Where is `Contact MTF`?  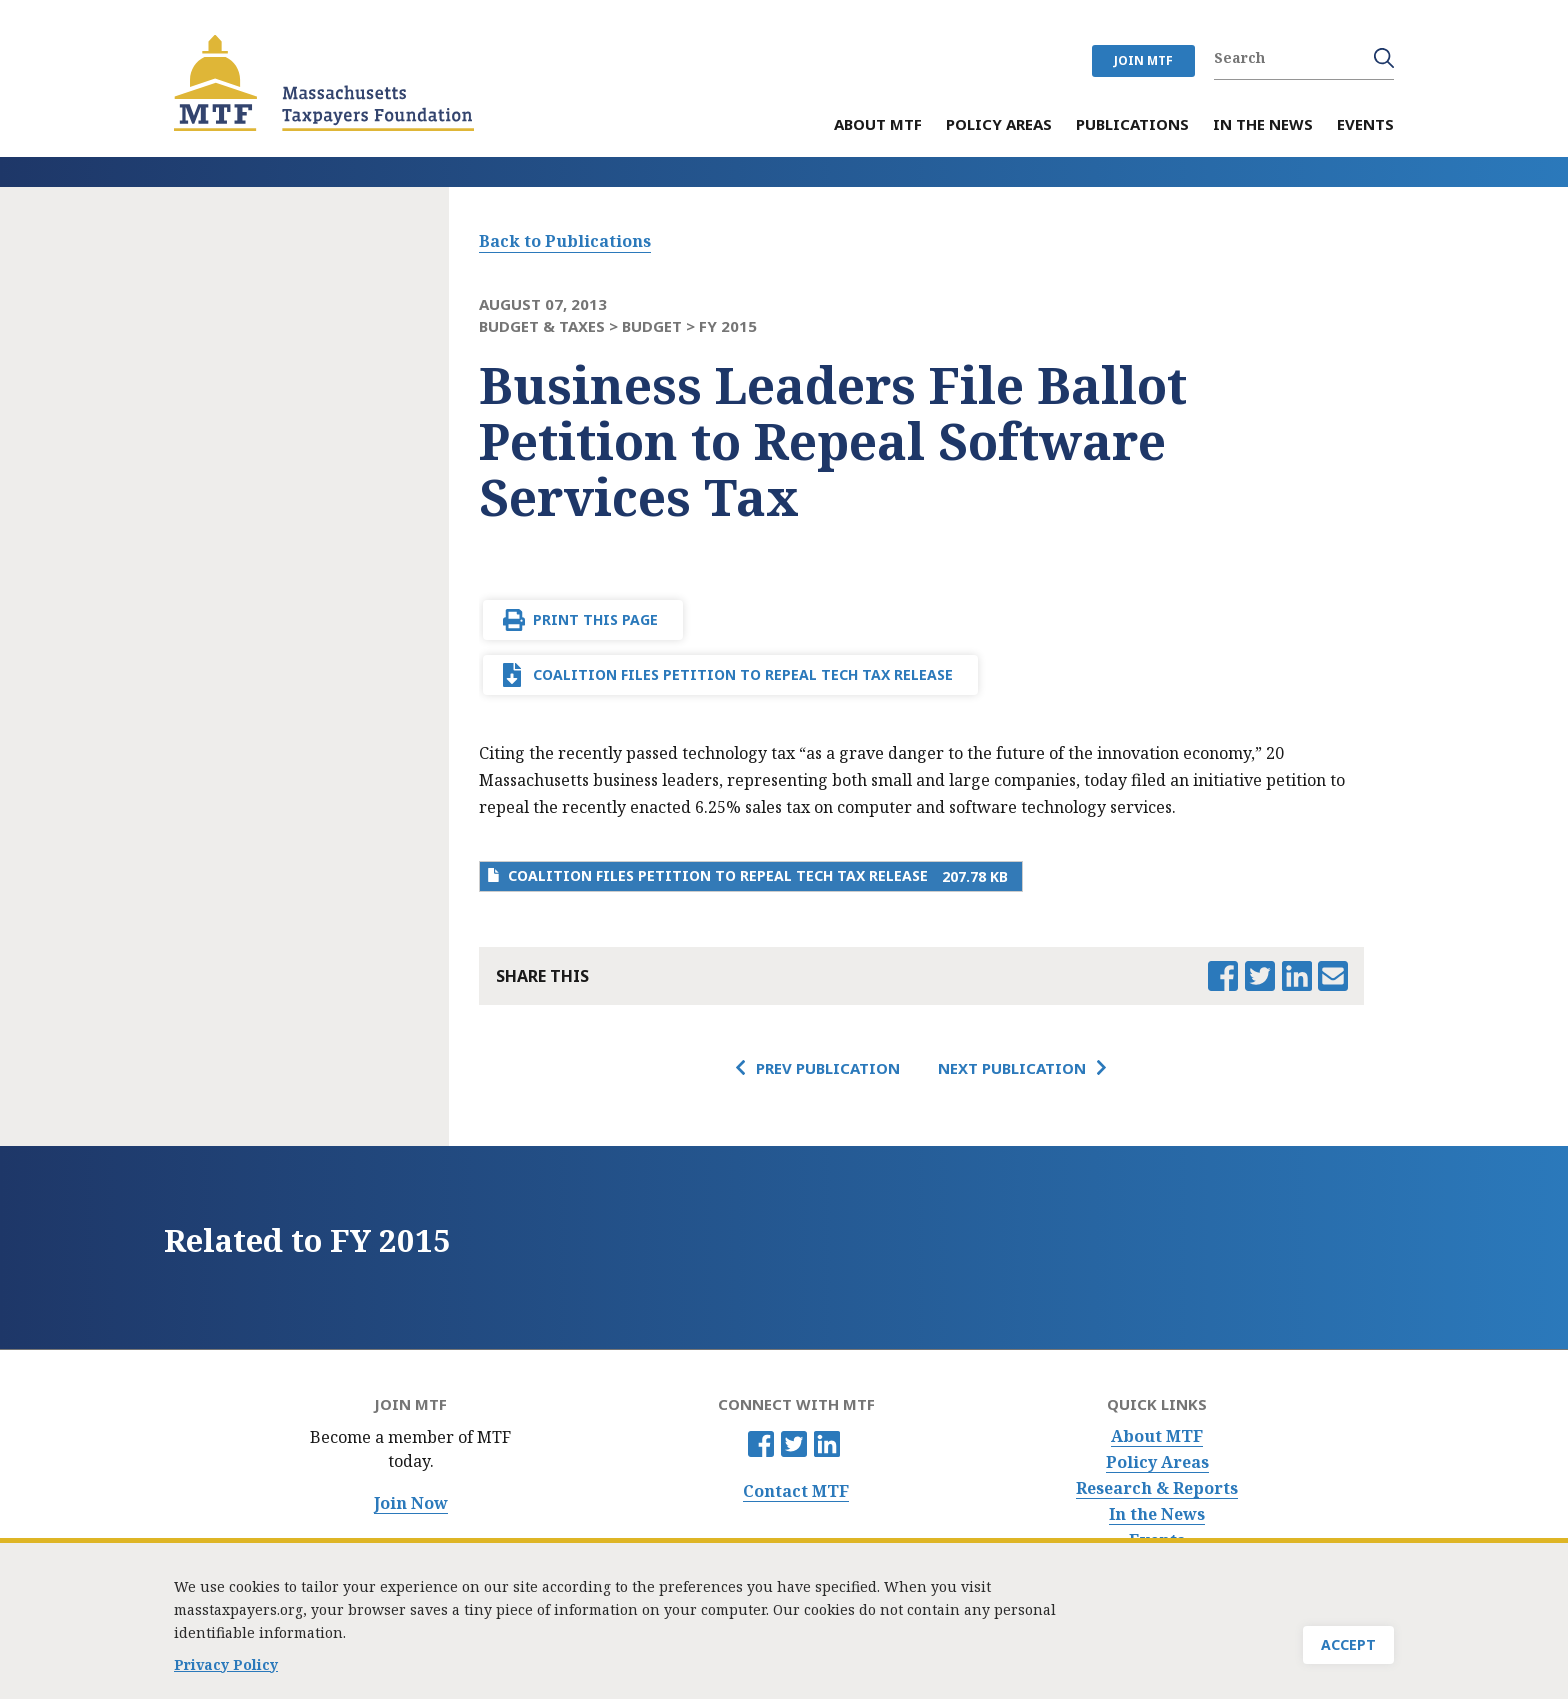
Contact MTF is located at coordinates (796, 1491).